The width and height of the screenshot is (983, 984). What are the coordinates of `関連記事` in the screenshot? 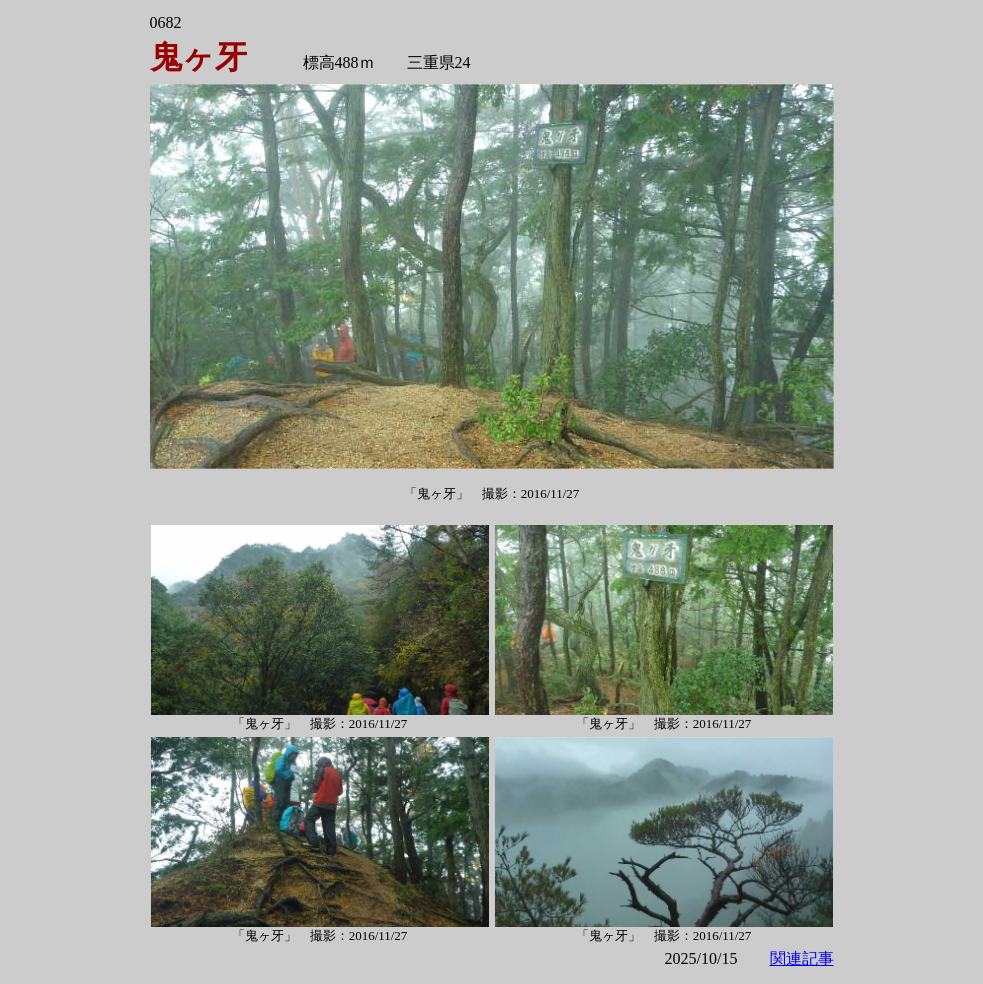 It's located at (802, 958).